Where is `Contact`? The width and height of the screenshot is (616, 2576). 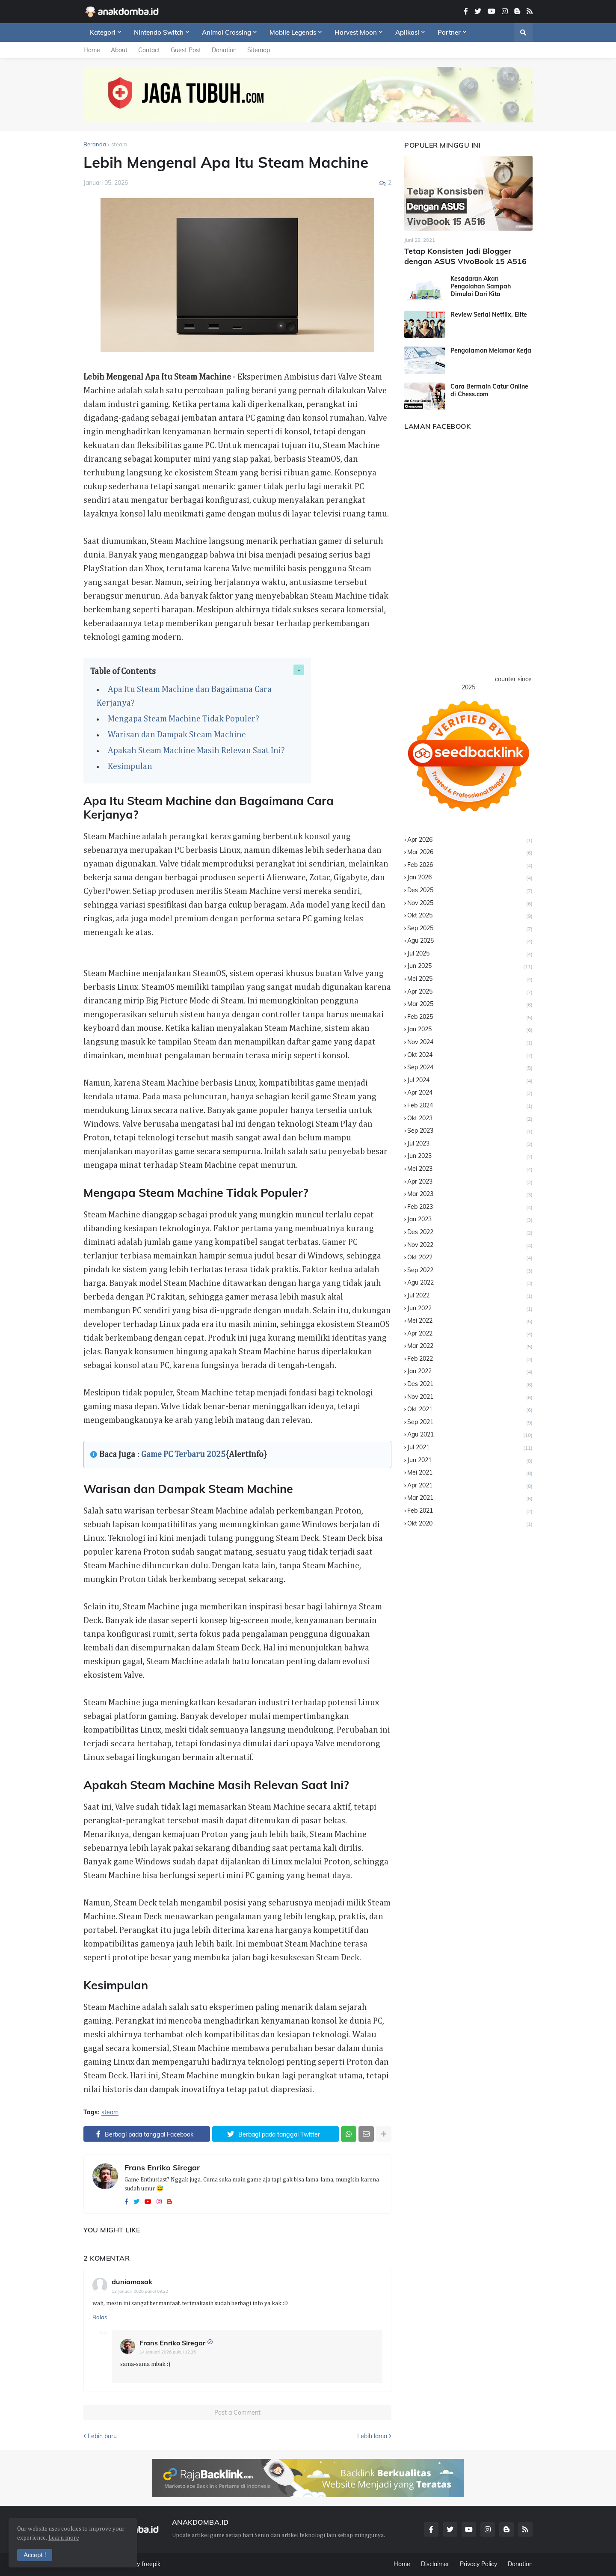 Contact is located at coordinates (149, 50).